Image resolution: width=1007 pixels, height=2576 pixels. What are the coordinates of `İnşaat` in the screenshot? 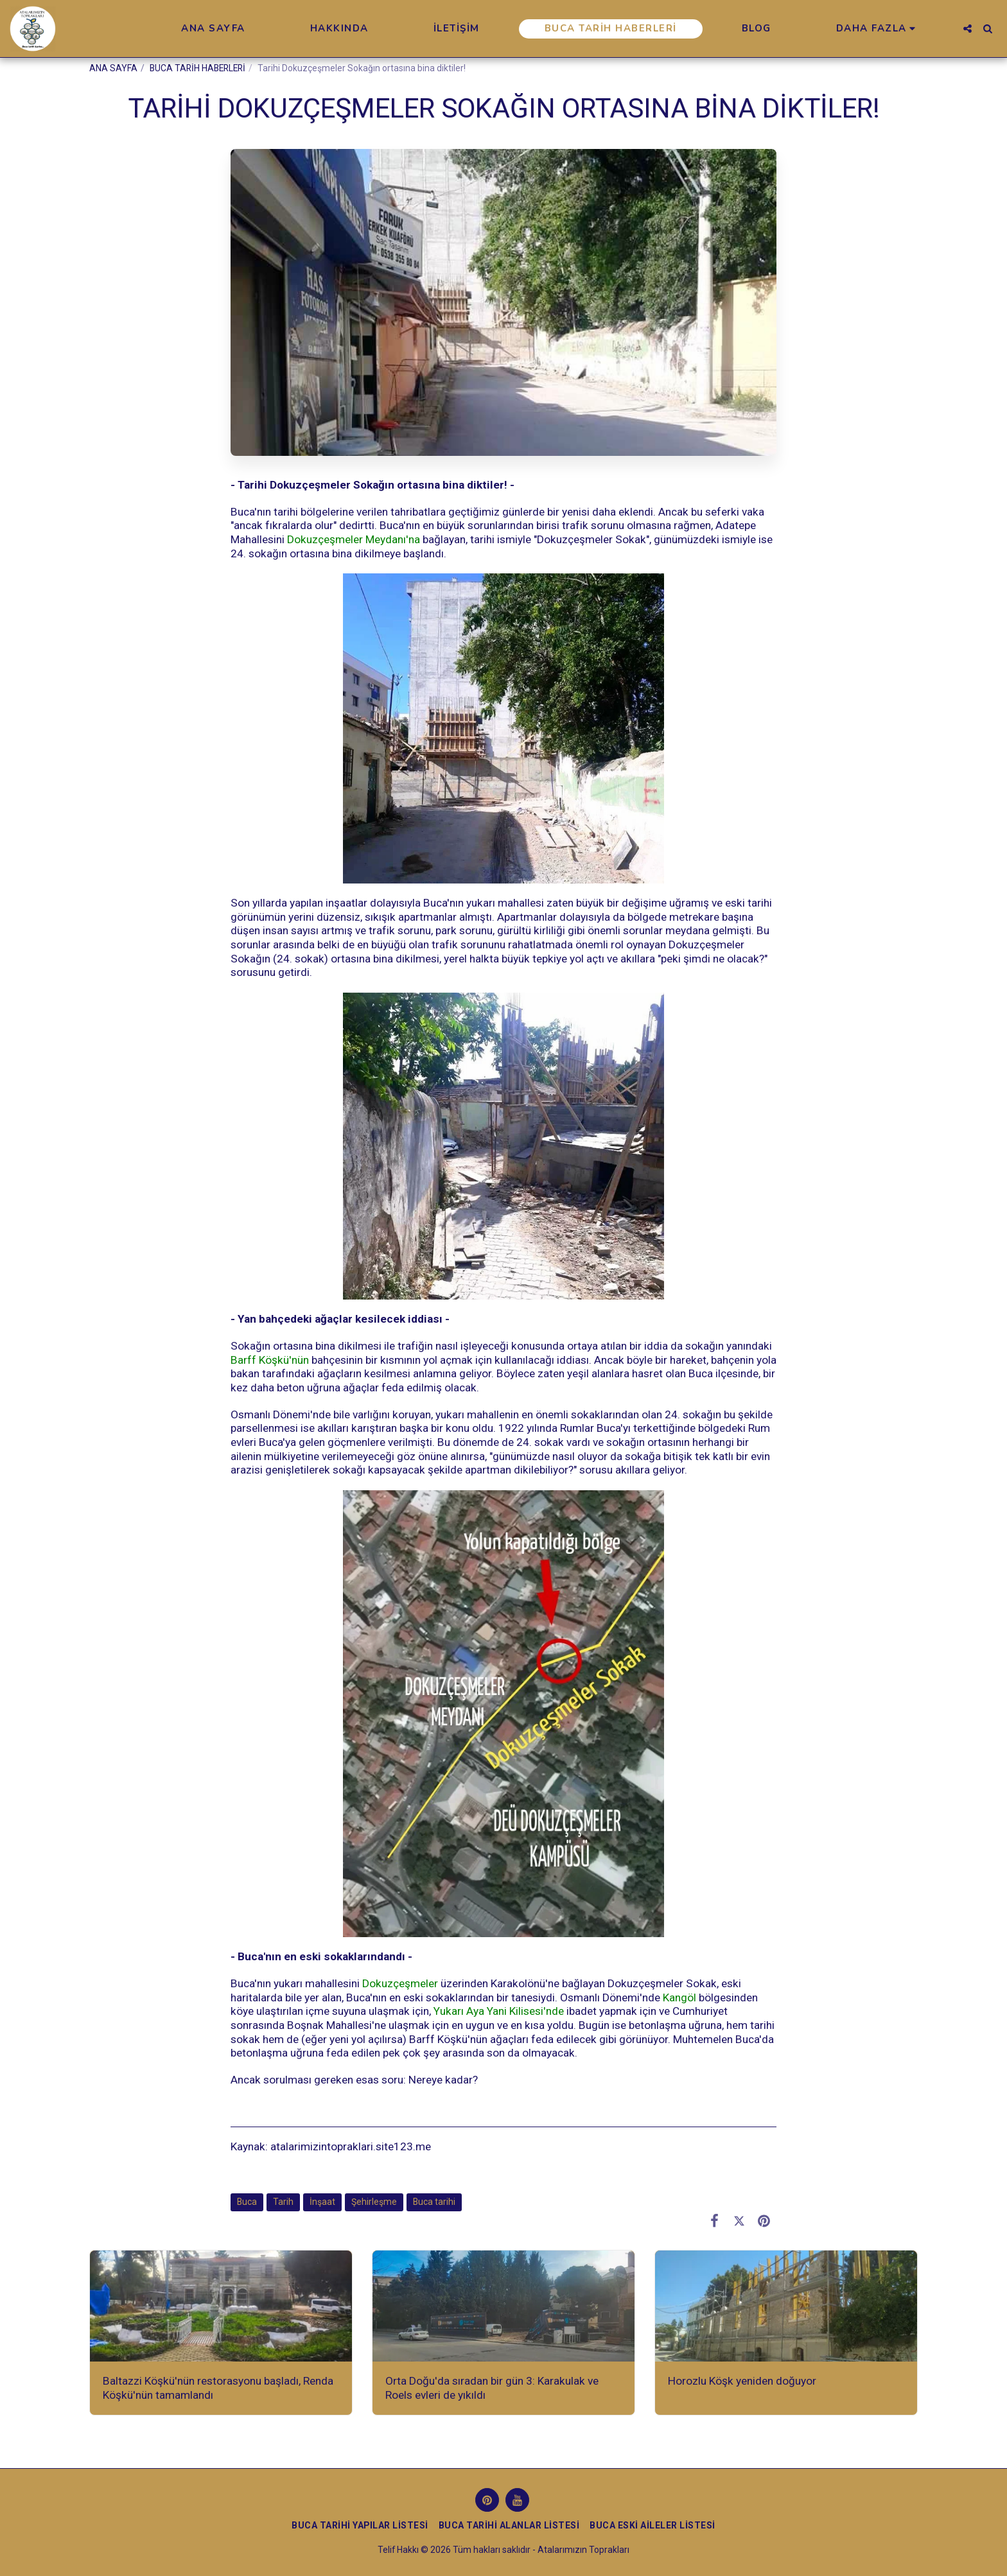 It's located at (322, 2202).